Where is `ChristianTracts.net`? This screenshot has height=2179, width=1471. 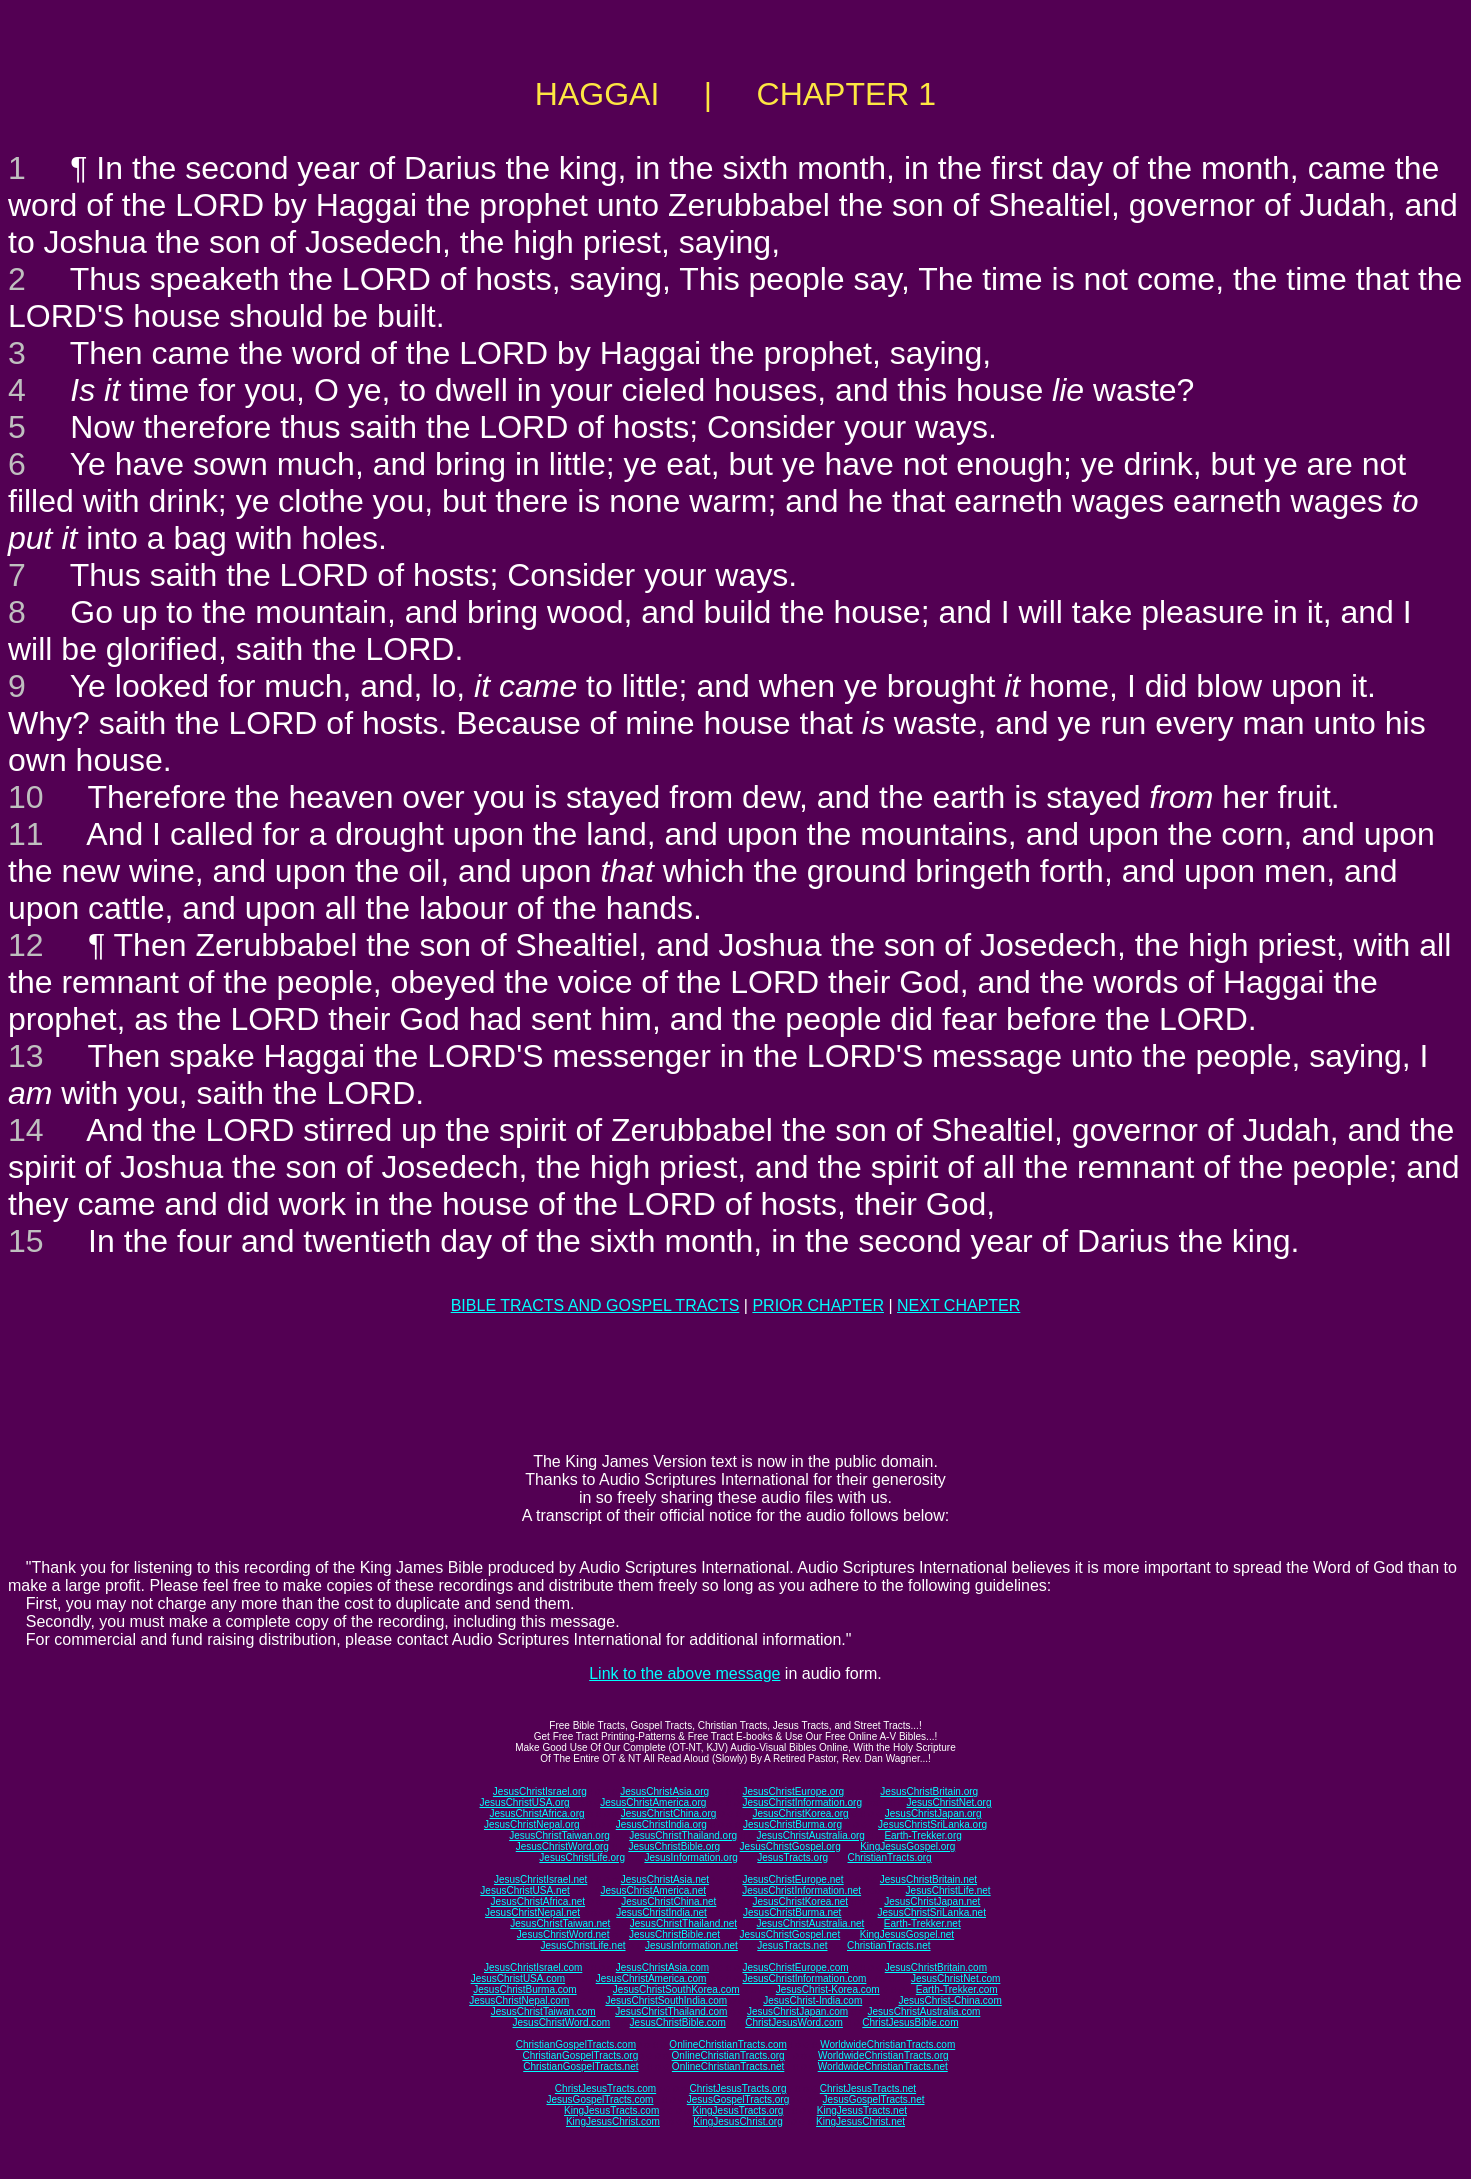 ChristianTracts.net is located at coordinates (889, 1945).